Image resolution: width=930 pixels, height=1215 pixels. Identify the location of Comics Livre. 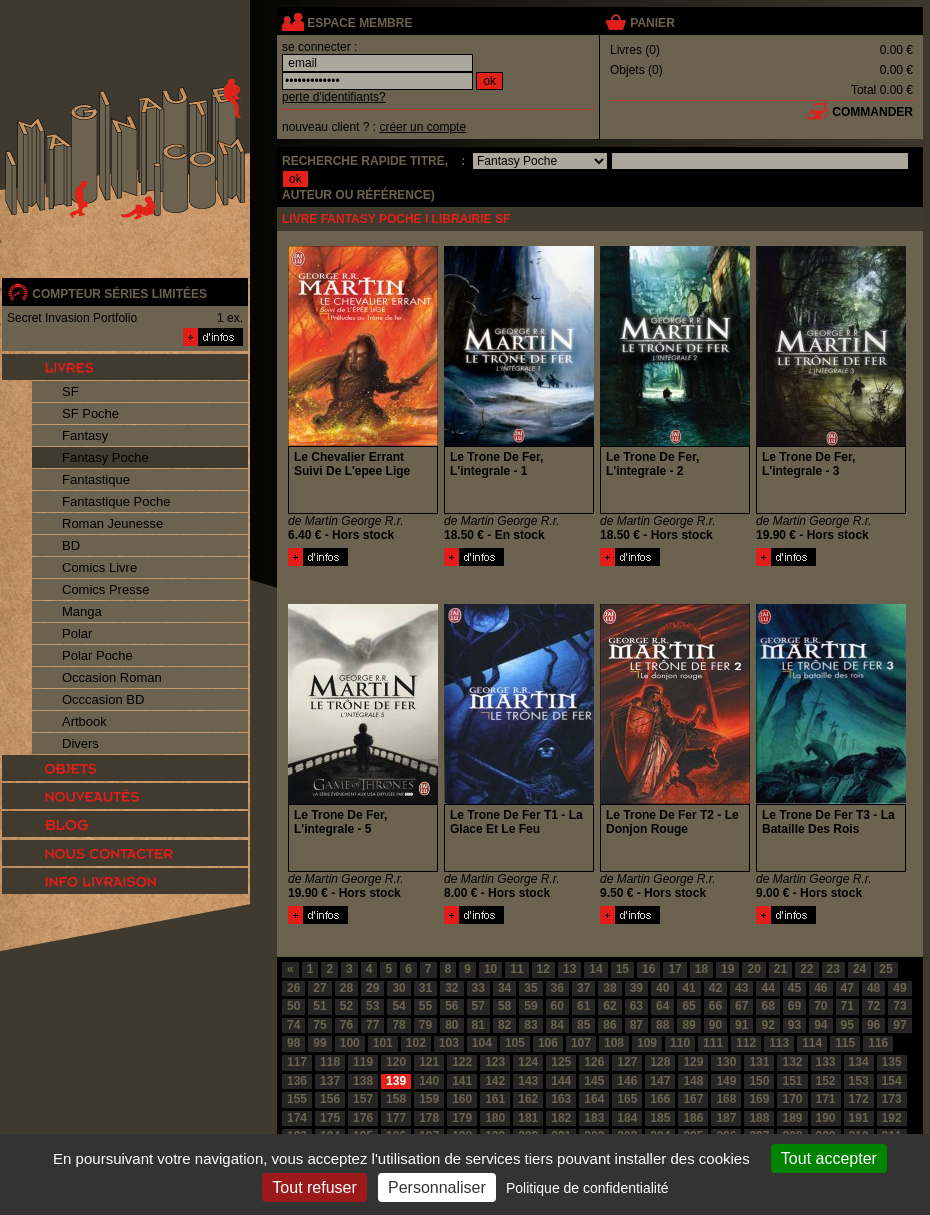
(99, 567).